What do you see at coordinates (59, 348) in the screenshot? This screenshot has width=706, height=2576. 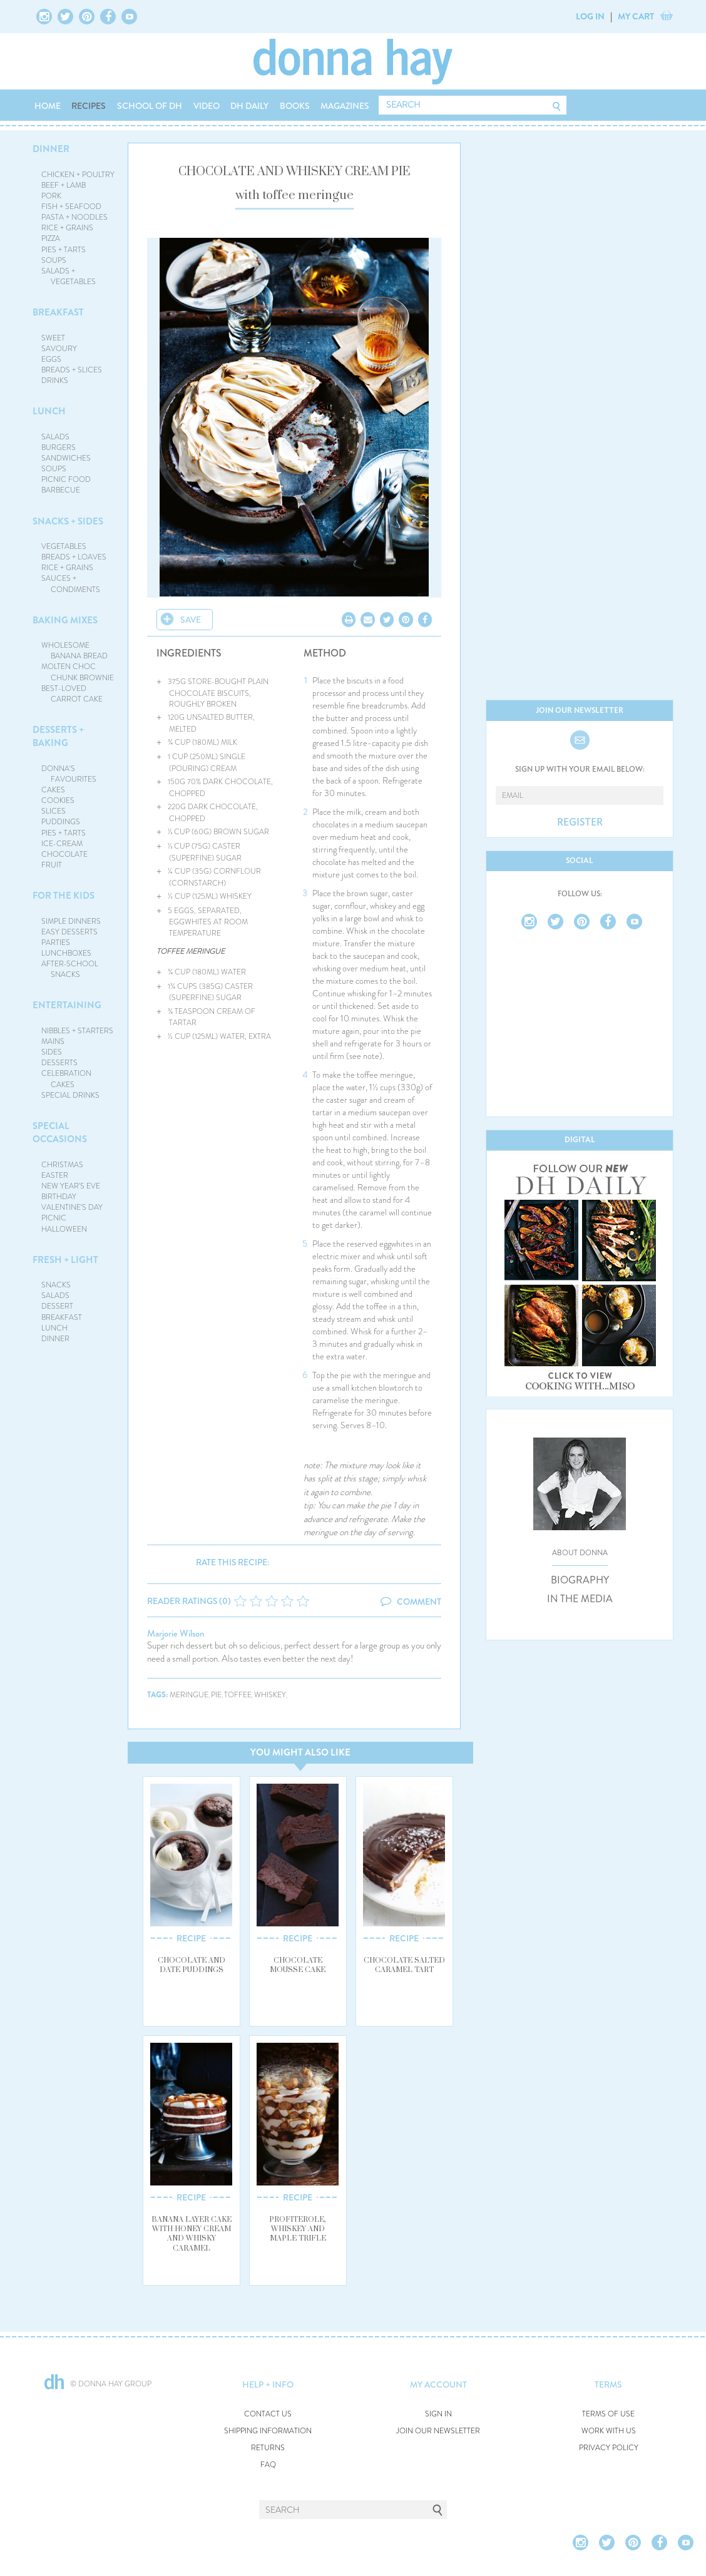 I see `SAVOURY` at bounding box center [59, 348].